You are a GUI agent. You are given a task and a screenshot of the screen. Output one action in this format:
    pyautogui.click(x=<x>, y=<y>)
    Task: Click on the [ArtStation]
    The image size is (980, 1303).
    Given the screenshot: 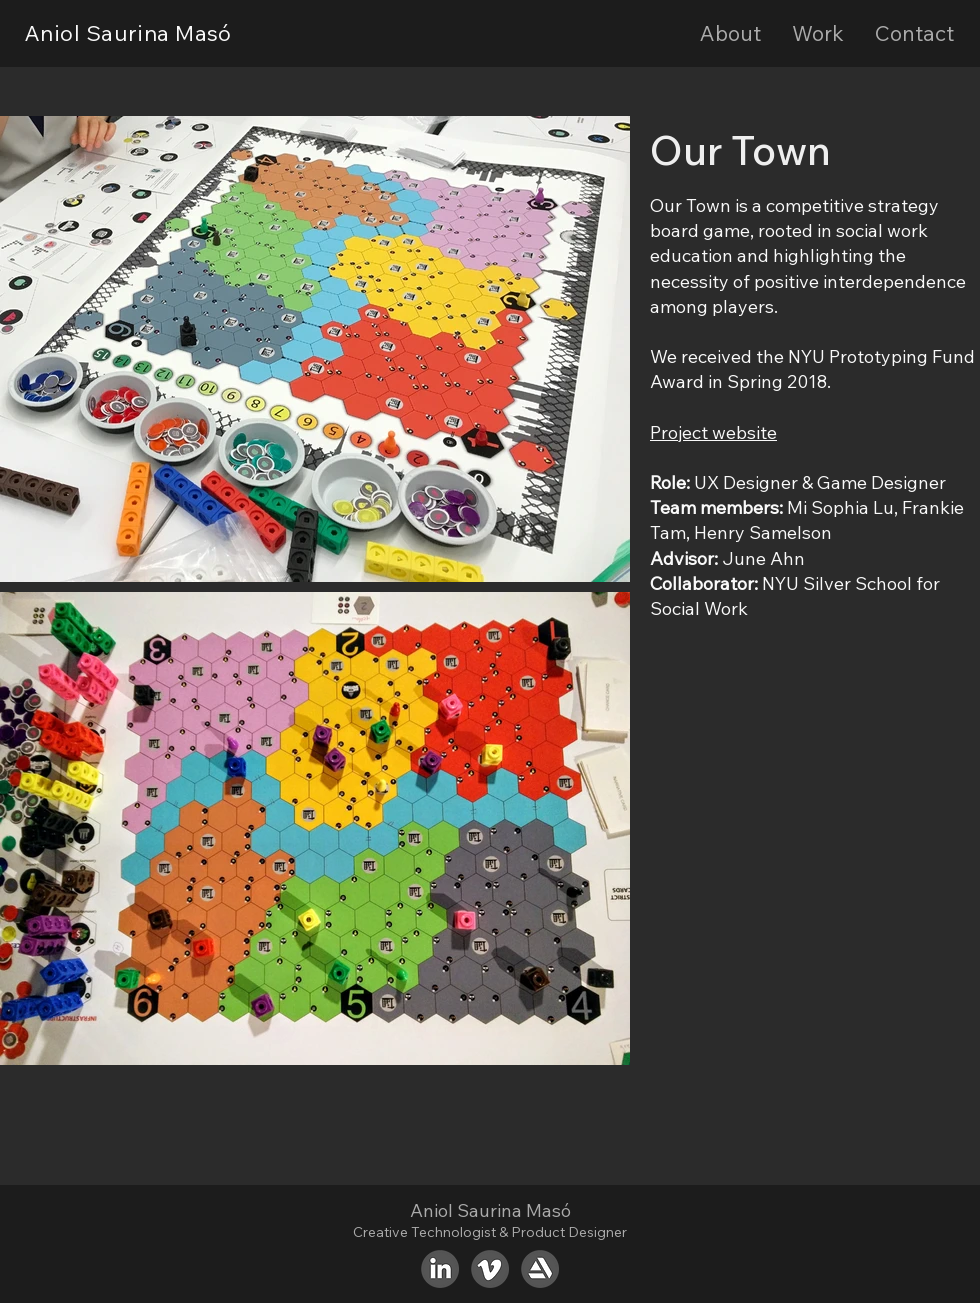 What is the action you would take?
    pyautogui.click(x=540, y=1269)
    